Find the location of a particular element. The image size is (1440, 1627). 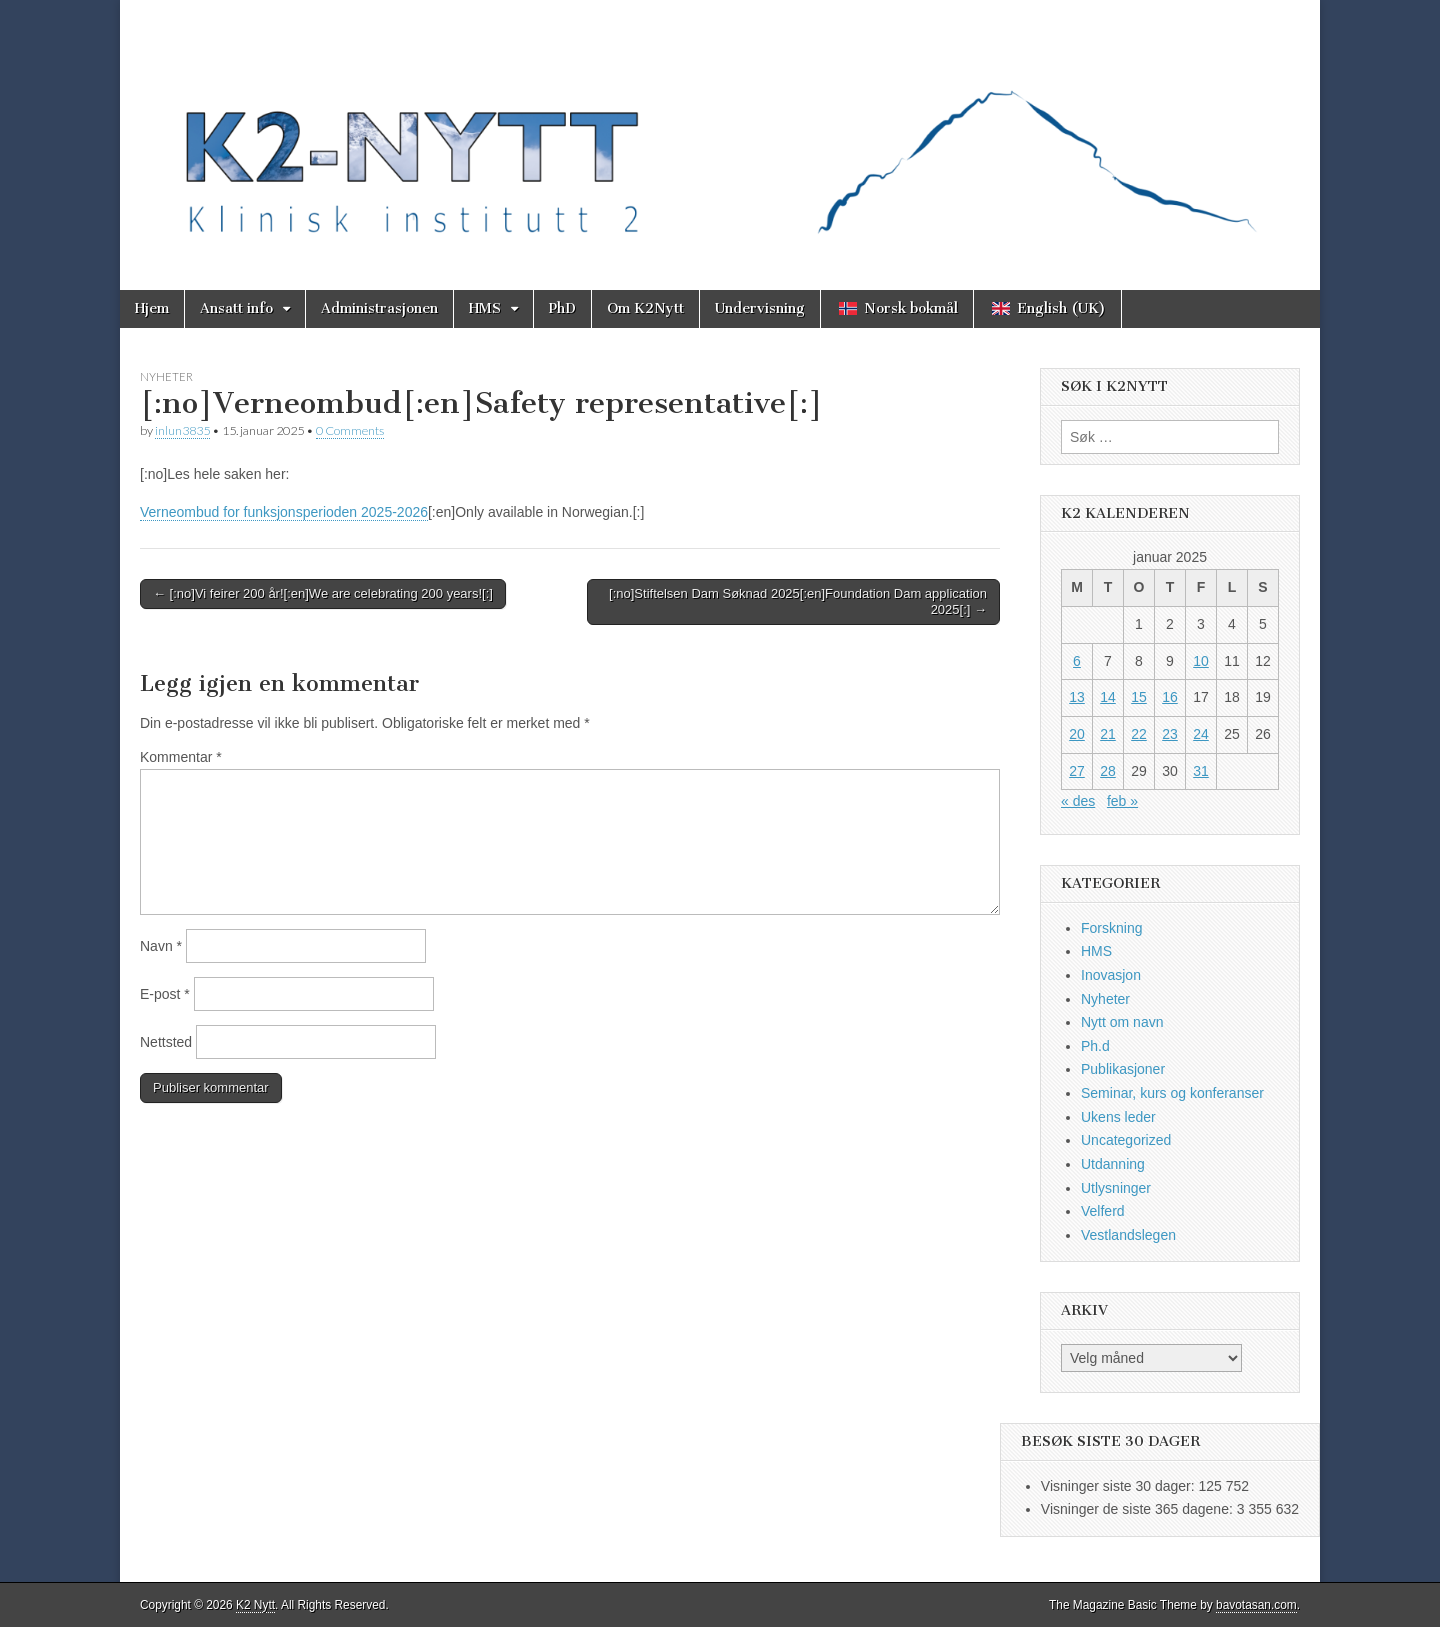

24 [Innlegg publisert 24. January 2025] is located at coordinates (1201, 734).